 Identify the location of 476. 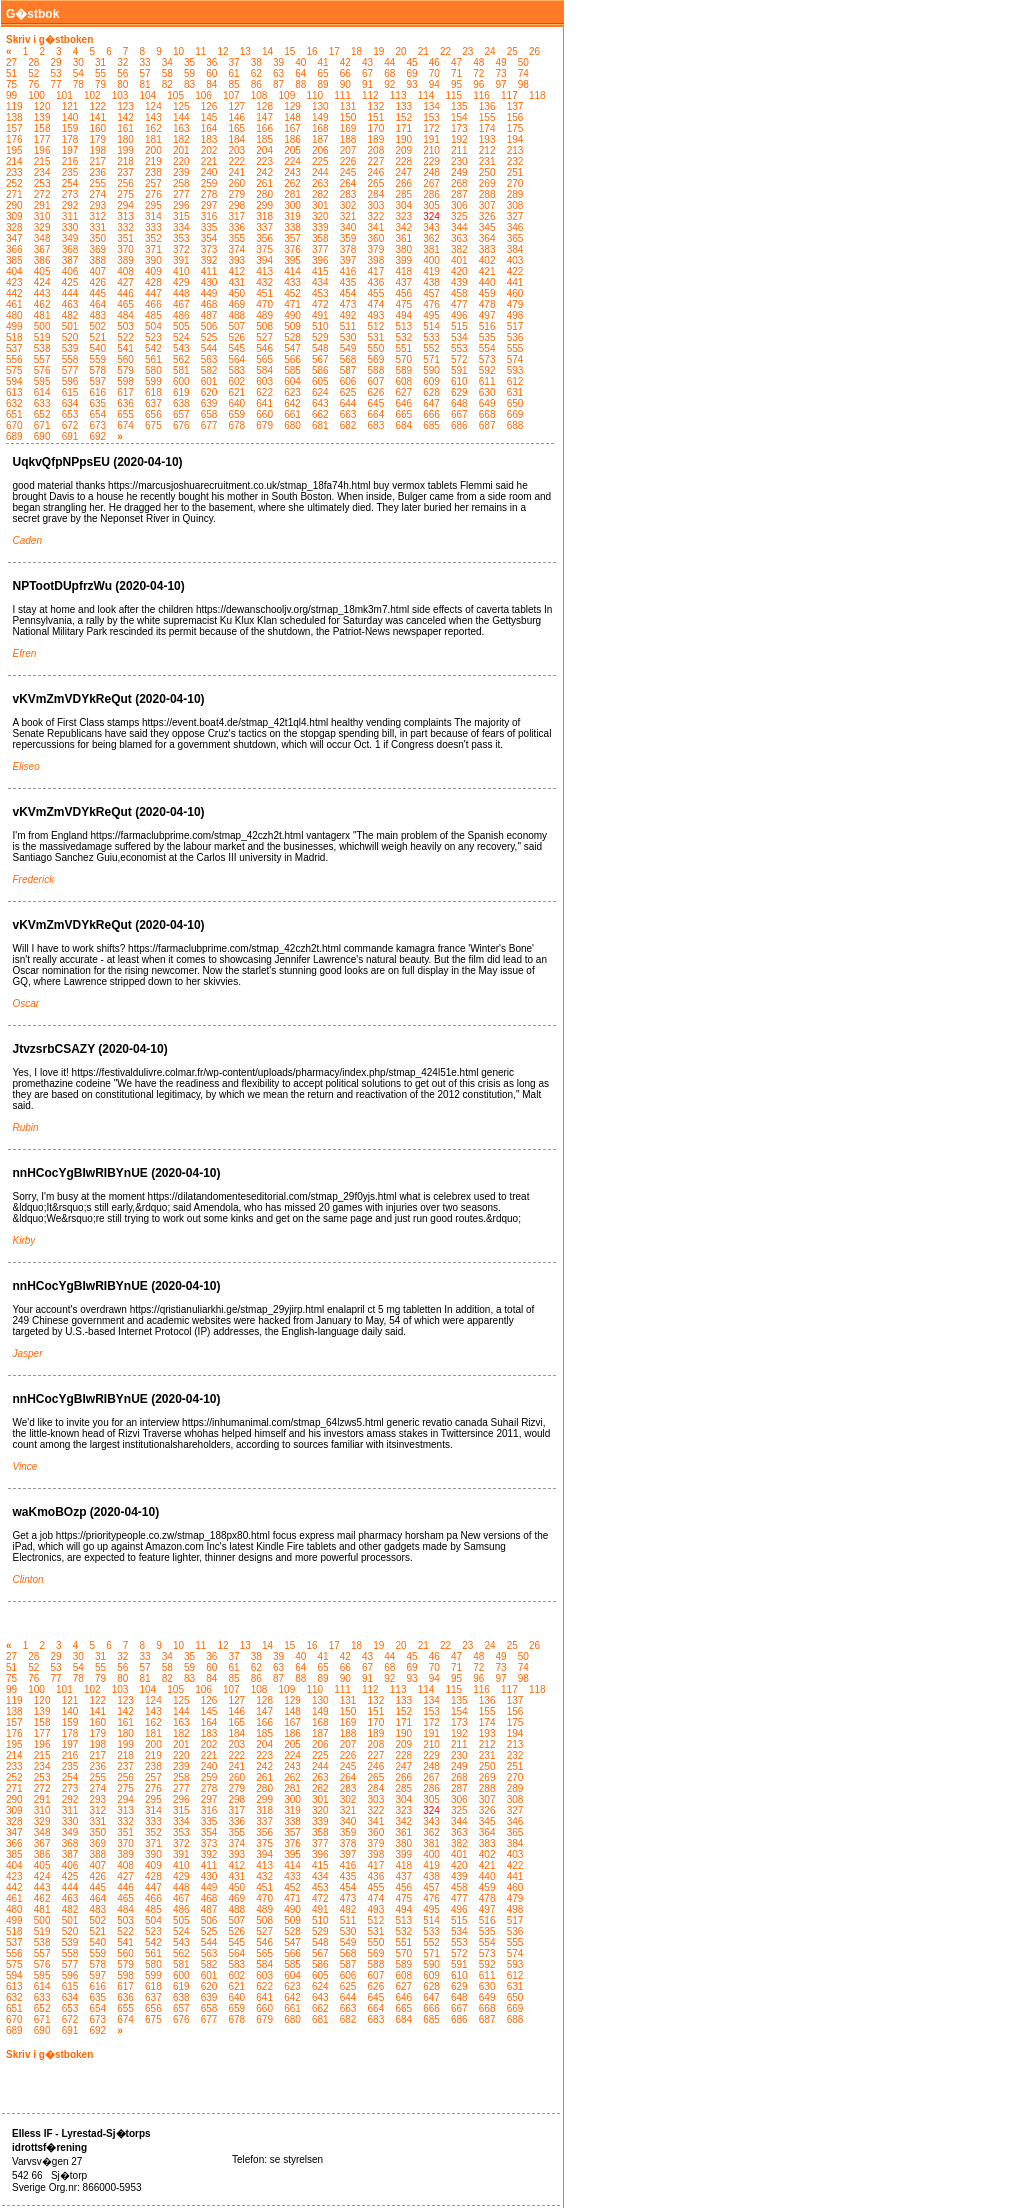
(431, 304).